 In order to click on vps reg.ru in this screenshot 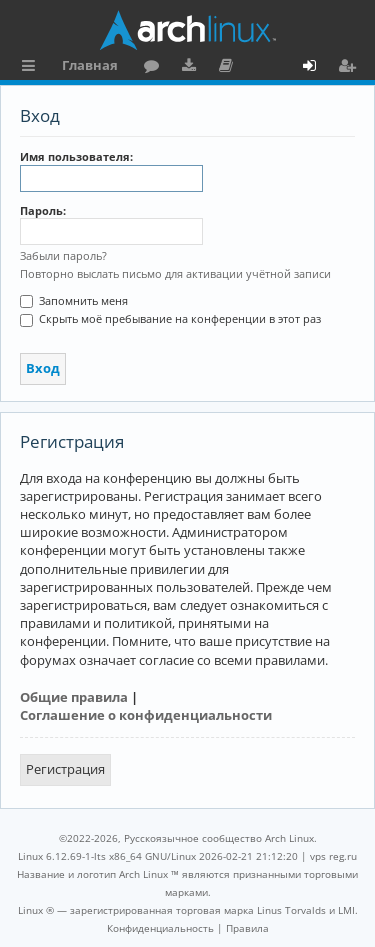, I will do `click(333, 856)`.